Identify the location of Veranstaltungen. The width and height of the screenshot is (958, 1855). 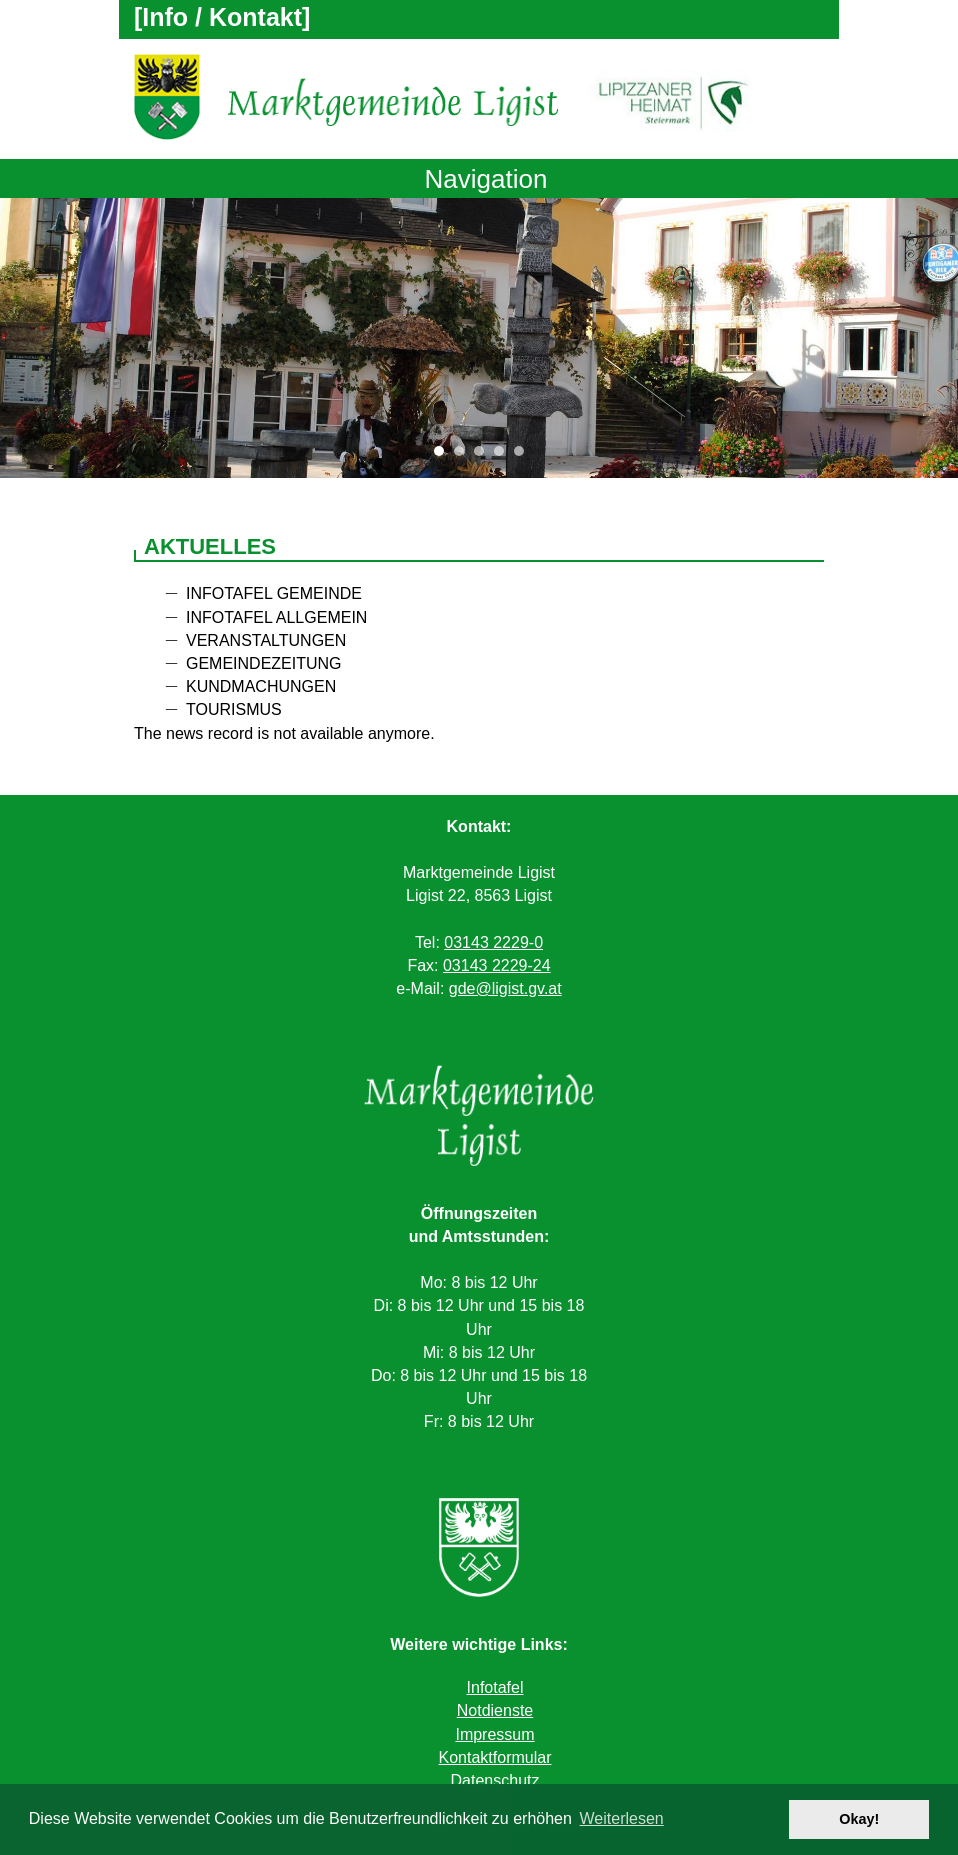
(266, 640).